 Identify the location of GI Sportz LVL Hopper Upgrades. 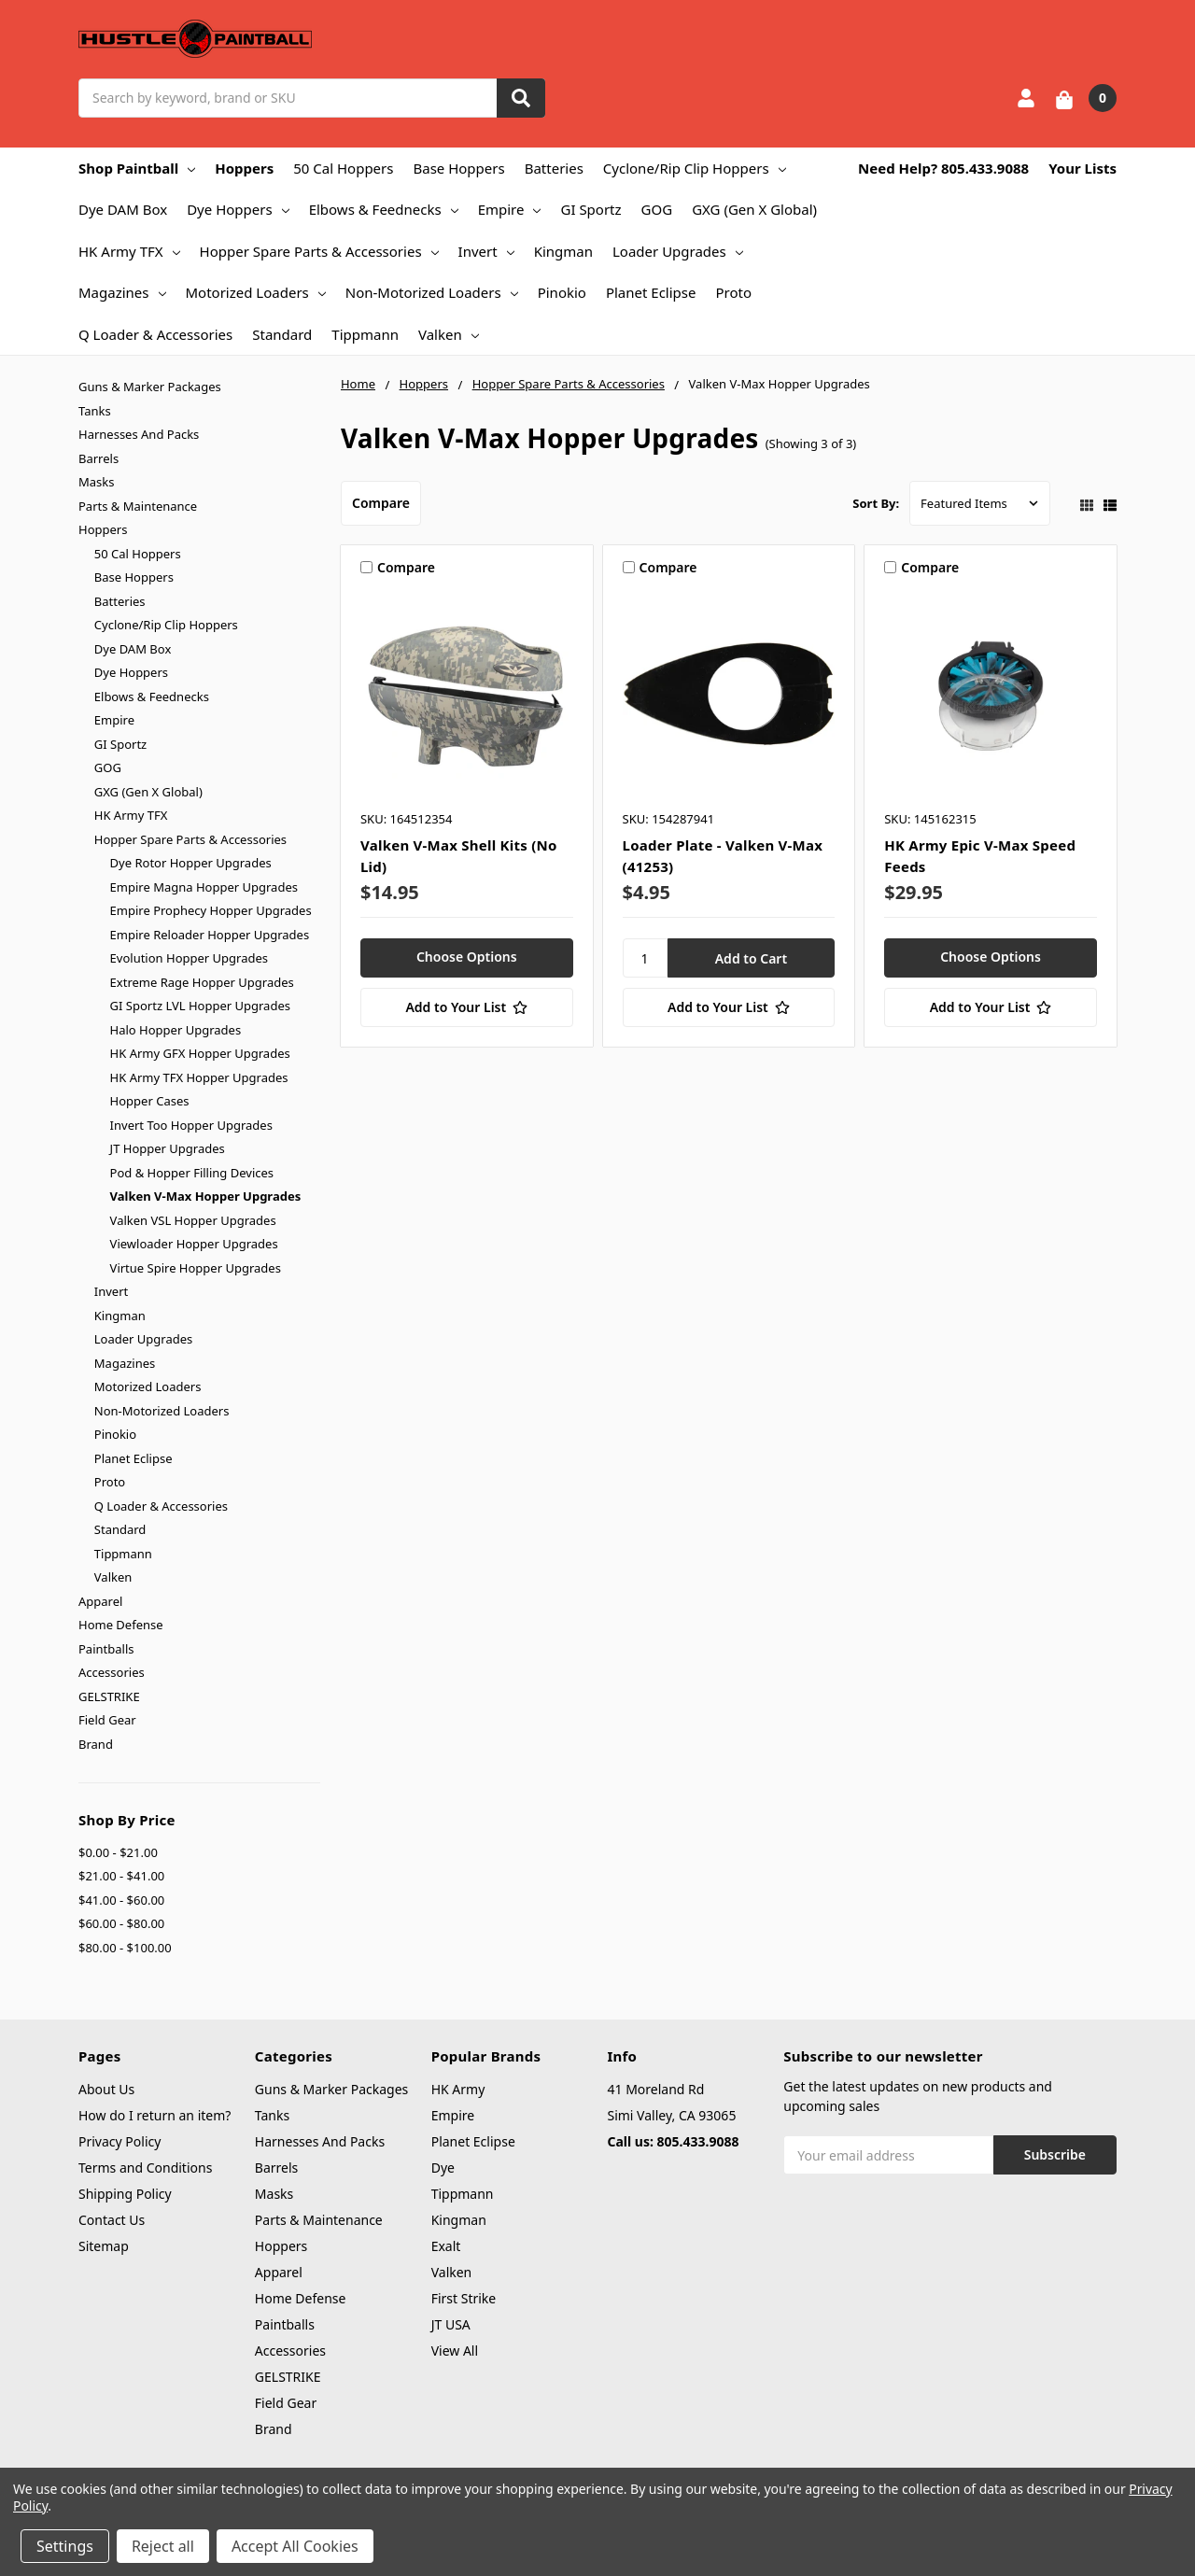
(200, 1005).